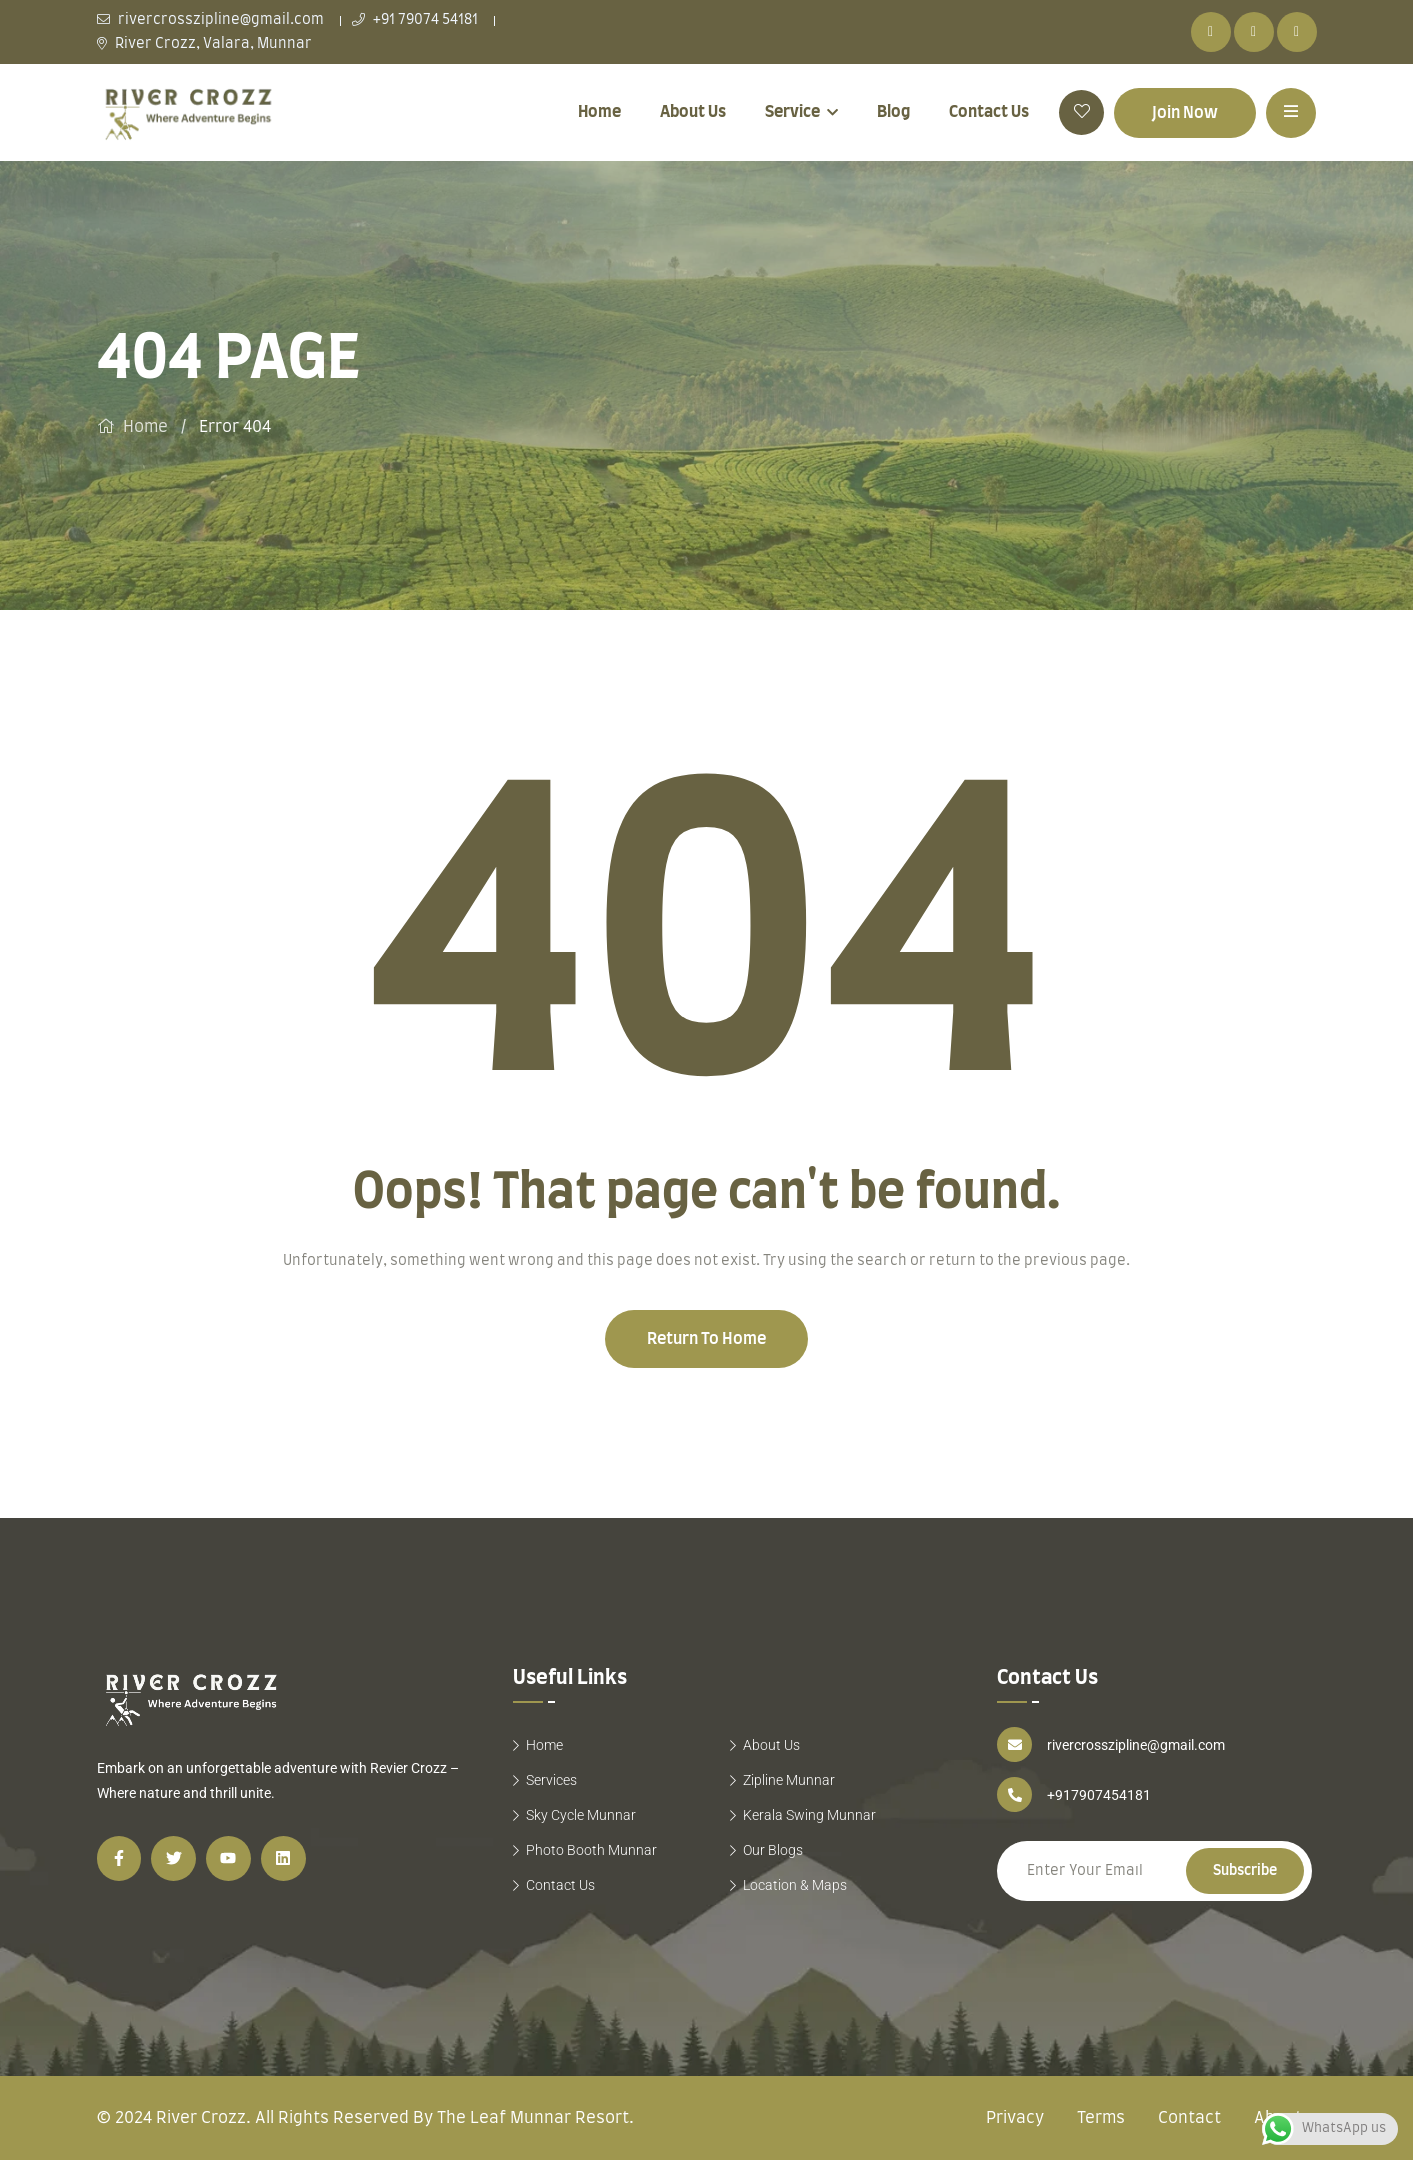 Image resolution: width=1413 pixels, height=2160 pixels. What do you see at coordinates (773, 1850) in the screenshot?
I see `Our Blogs` at bounding box center [773, 1850].